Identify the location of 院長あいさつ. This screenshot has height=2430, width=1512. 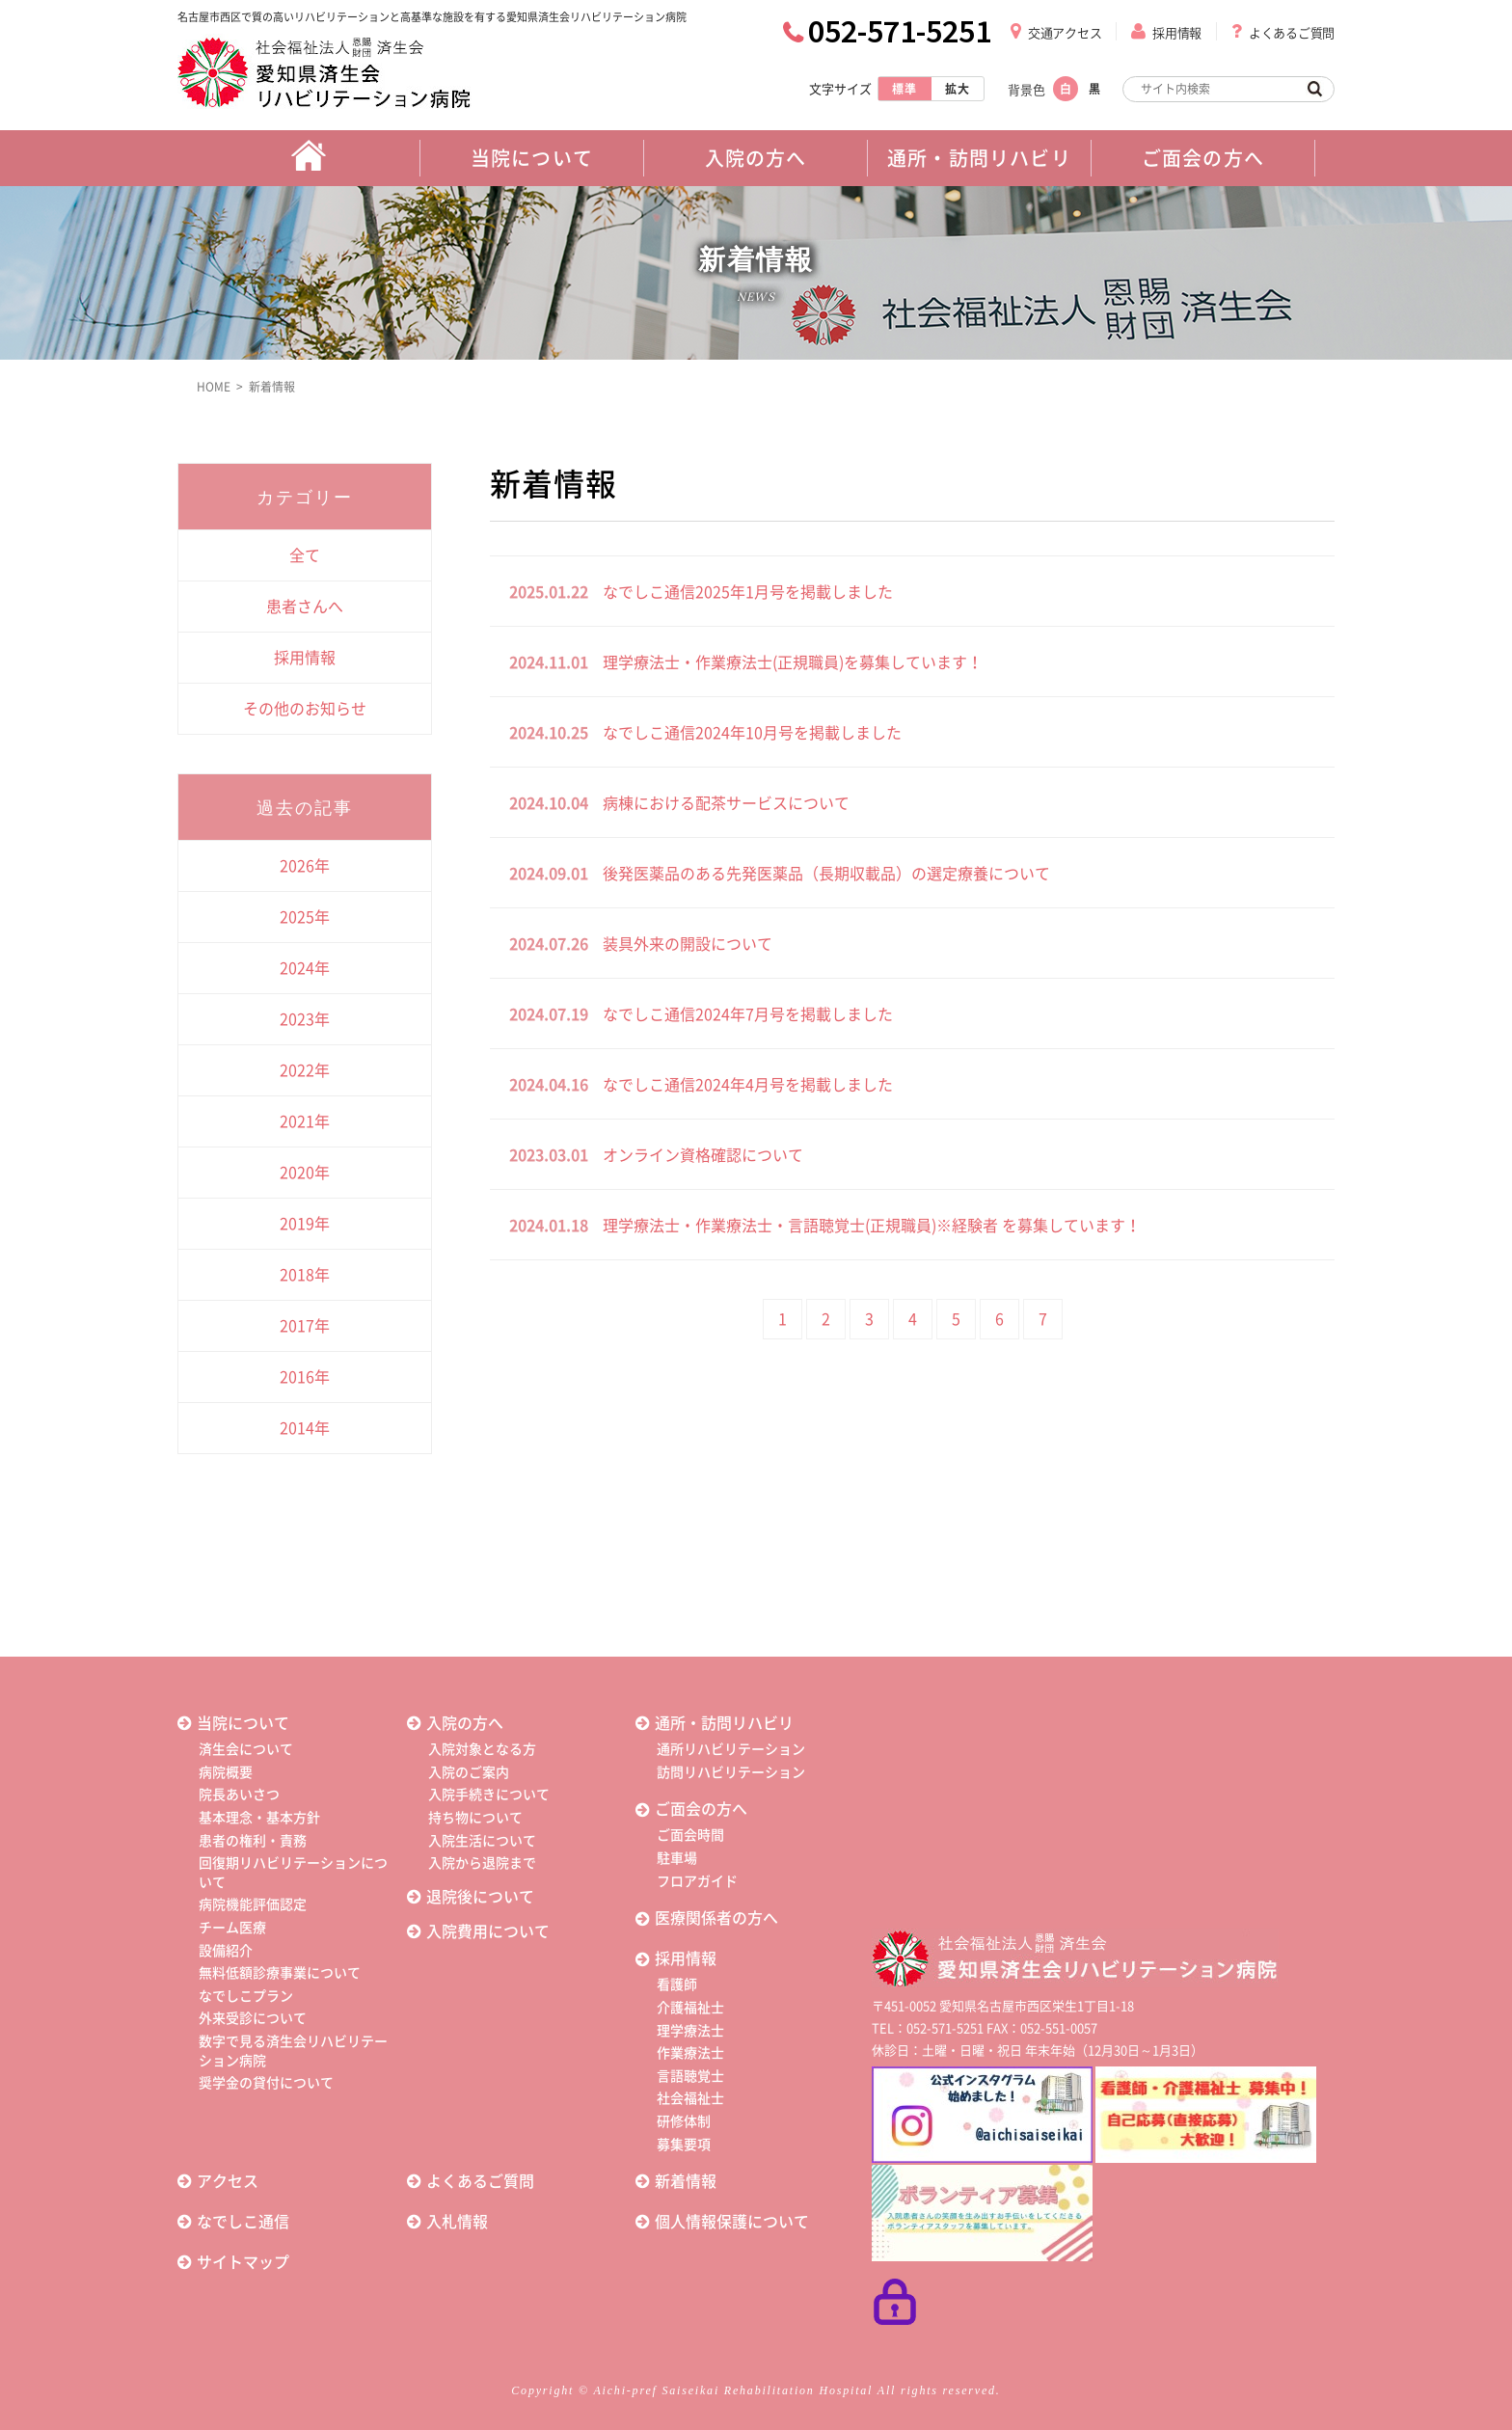
(239, 1794).